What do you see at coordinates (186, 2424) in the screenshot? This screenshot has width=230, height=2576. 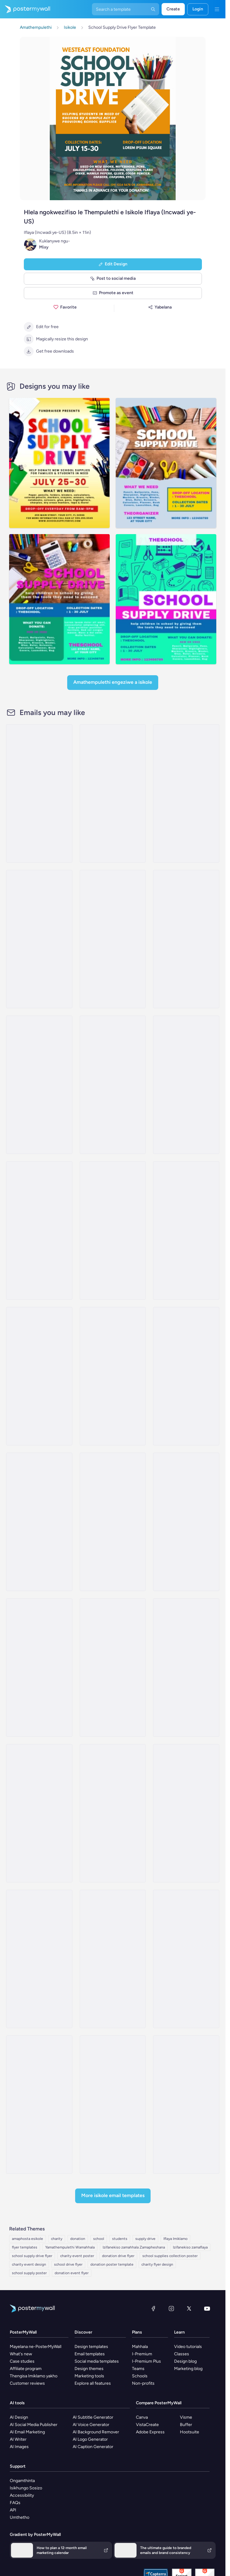 I see `Buffer` at bounding box center [186, 2424].